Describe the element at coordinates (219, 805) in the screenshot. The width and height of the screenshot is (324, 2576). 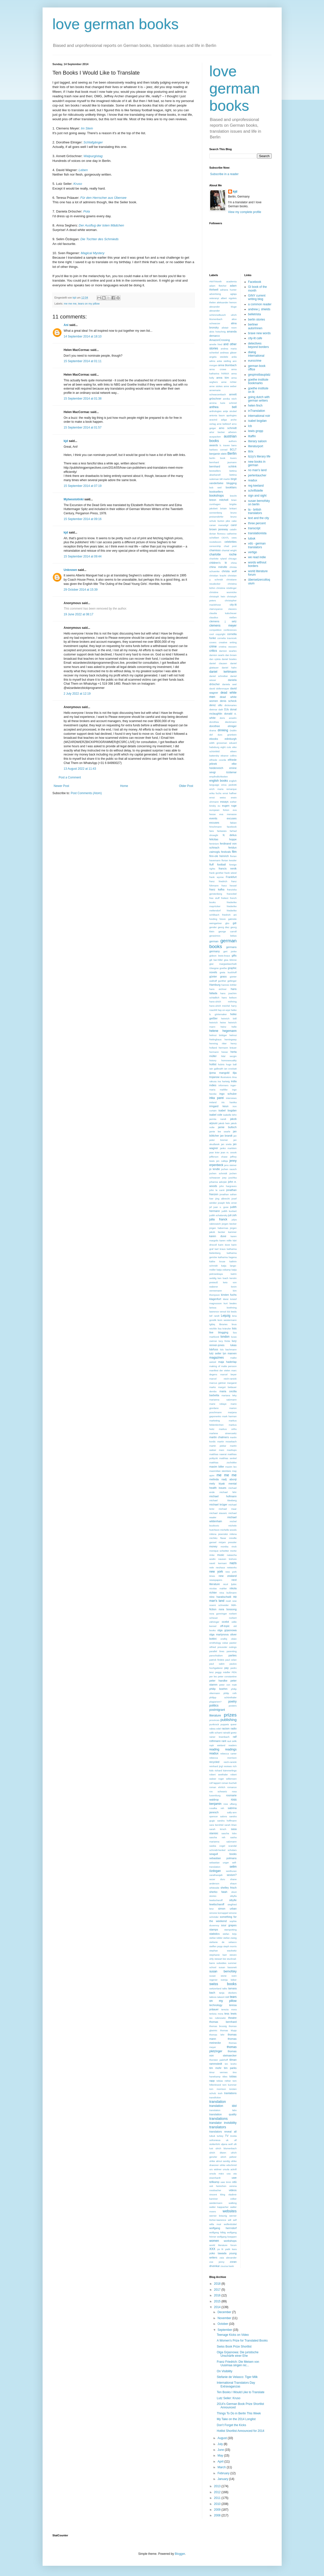
I see `eu` at that location.